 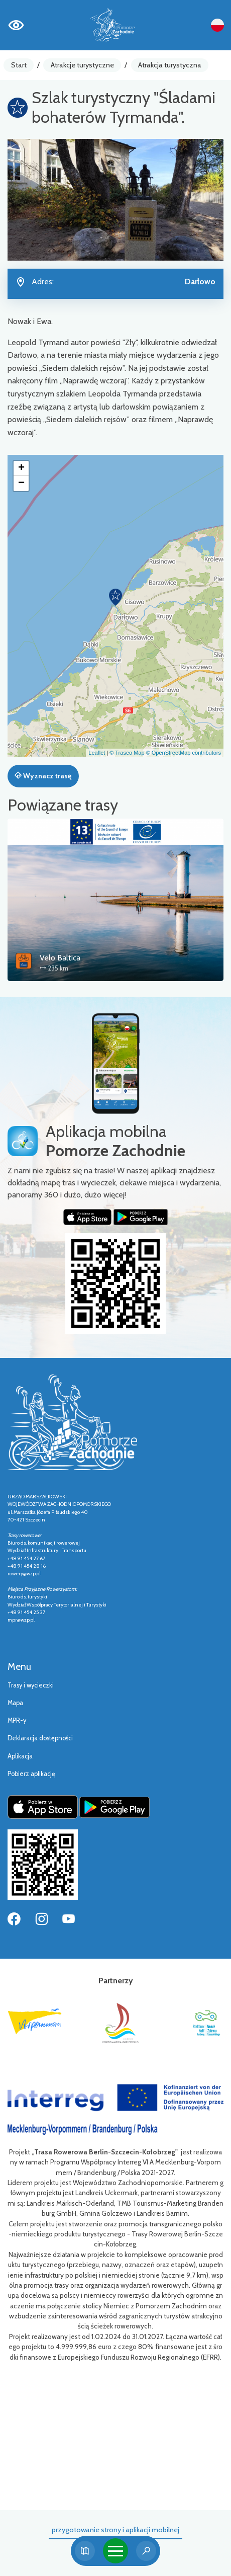 What do you see at coordinates (31, 1685) in the screenshot?
I see `Trasy i wycieczki` at bounding box center [31, 1685].